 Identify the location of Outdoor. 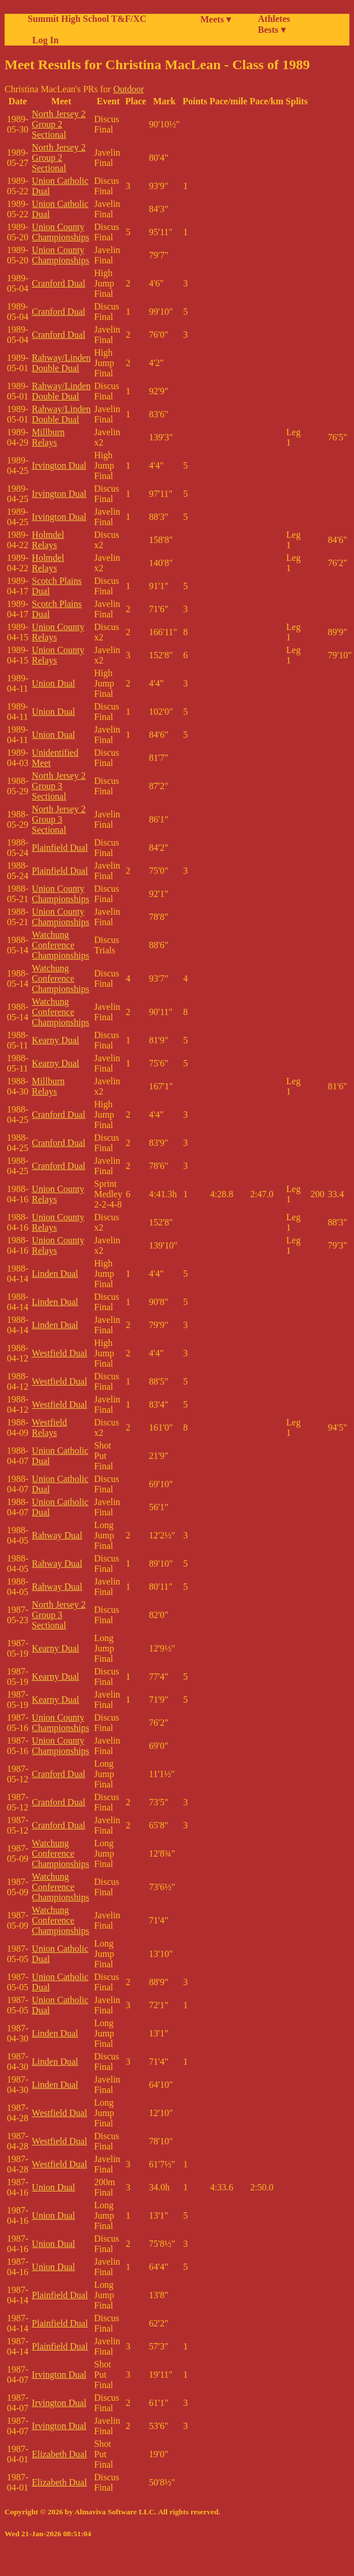
(128, 89).